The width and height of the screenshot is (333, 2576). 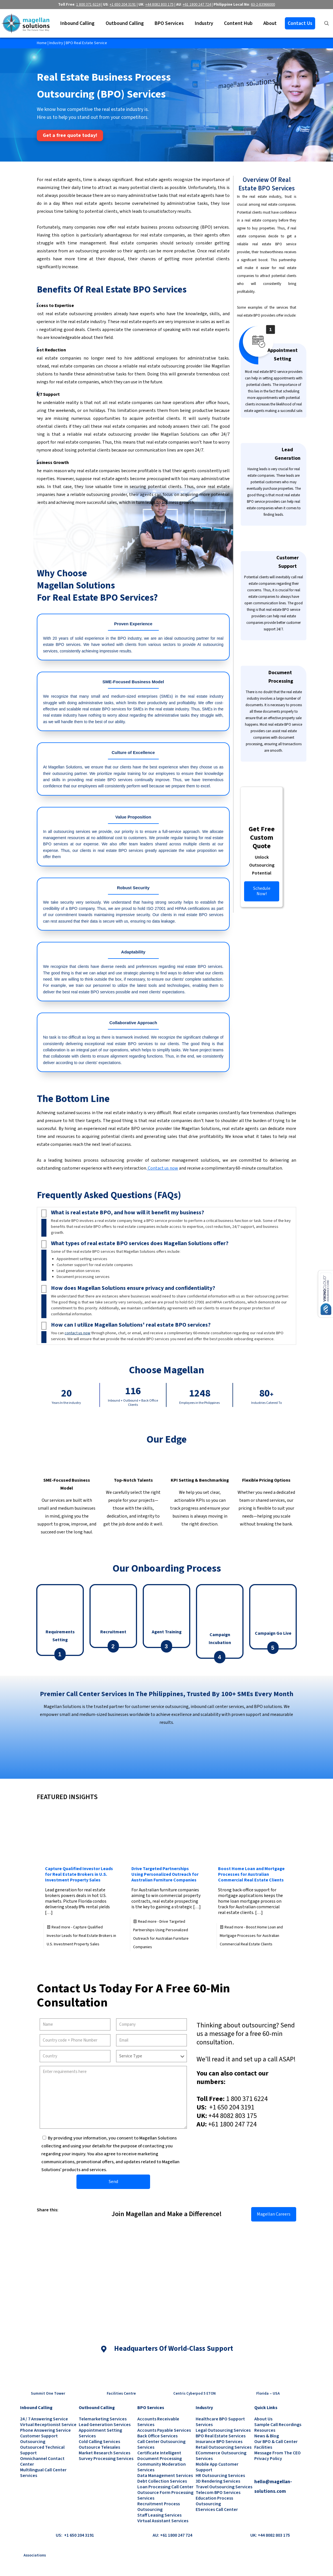 I want to click on Certificate Intelligent Document Processing, so click(x=159, y=2456).